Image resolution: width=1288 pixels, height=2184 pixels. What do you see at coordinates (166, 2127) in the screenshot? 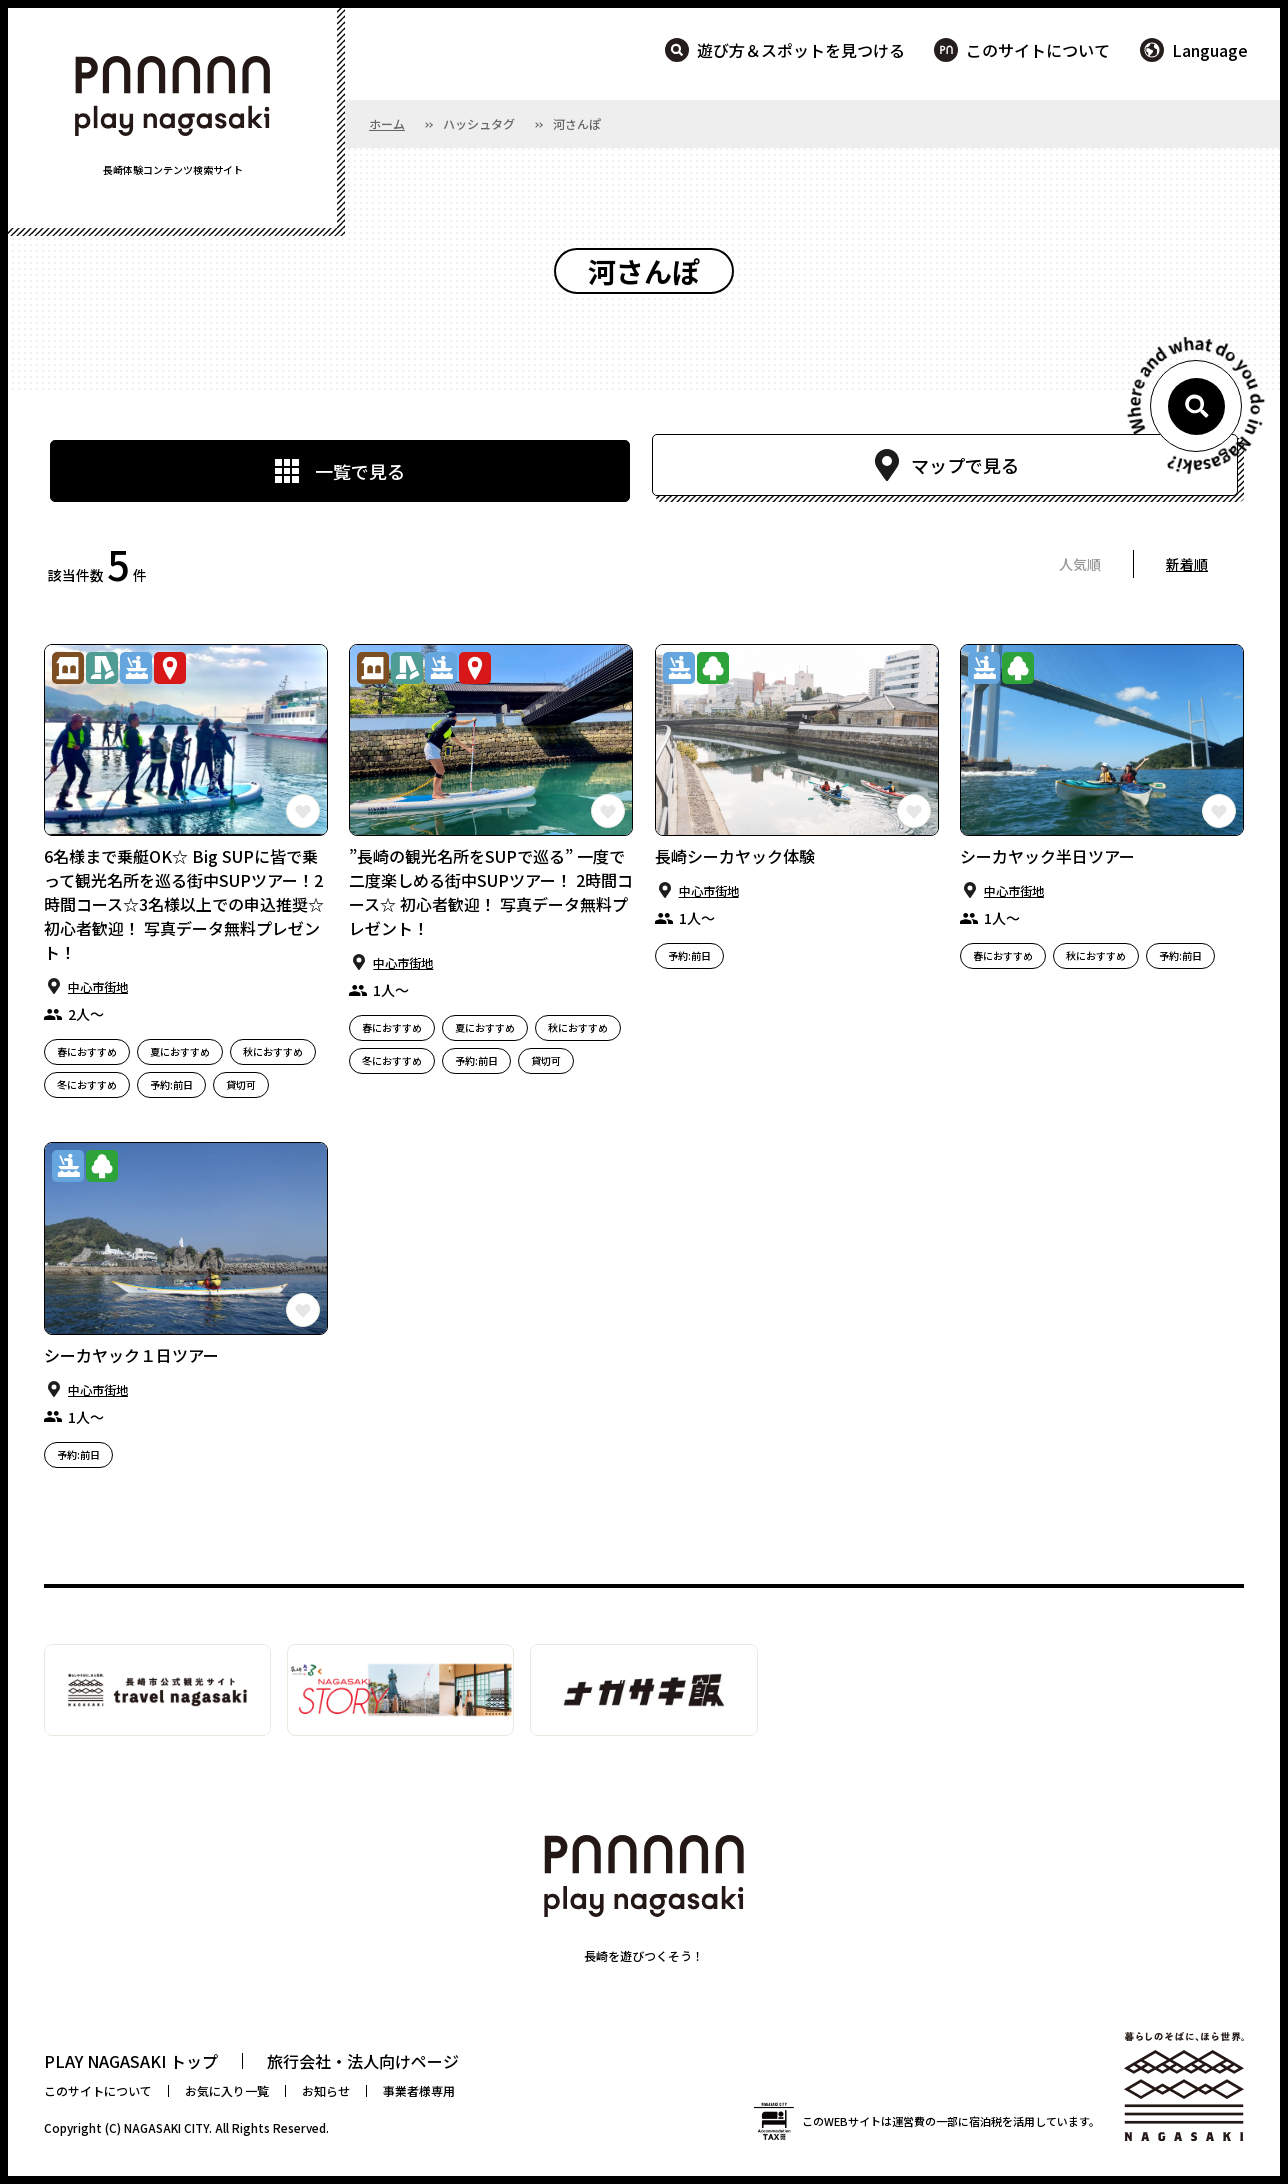
I see `NAGASAKI CITY` at bounding box center [166, 2127].